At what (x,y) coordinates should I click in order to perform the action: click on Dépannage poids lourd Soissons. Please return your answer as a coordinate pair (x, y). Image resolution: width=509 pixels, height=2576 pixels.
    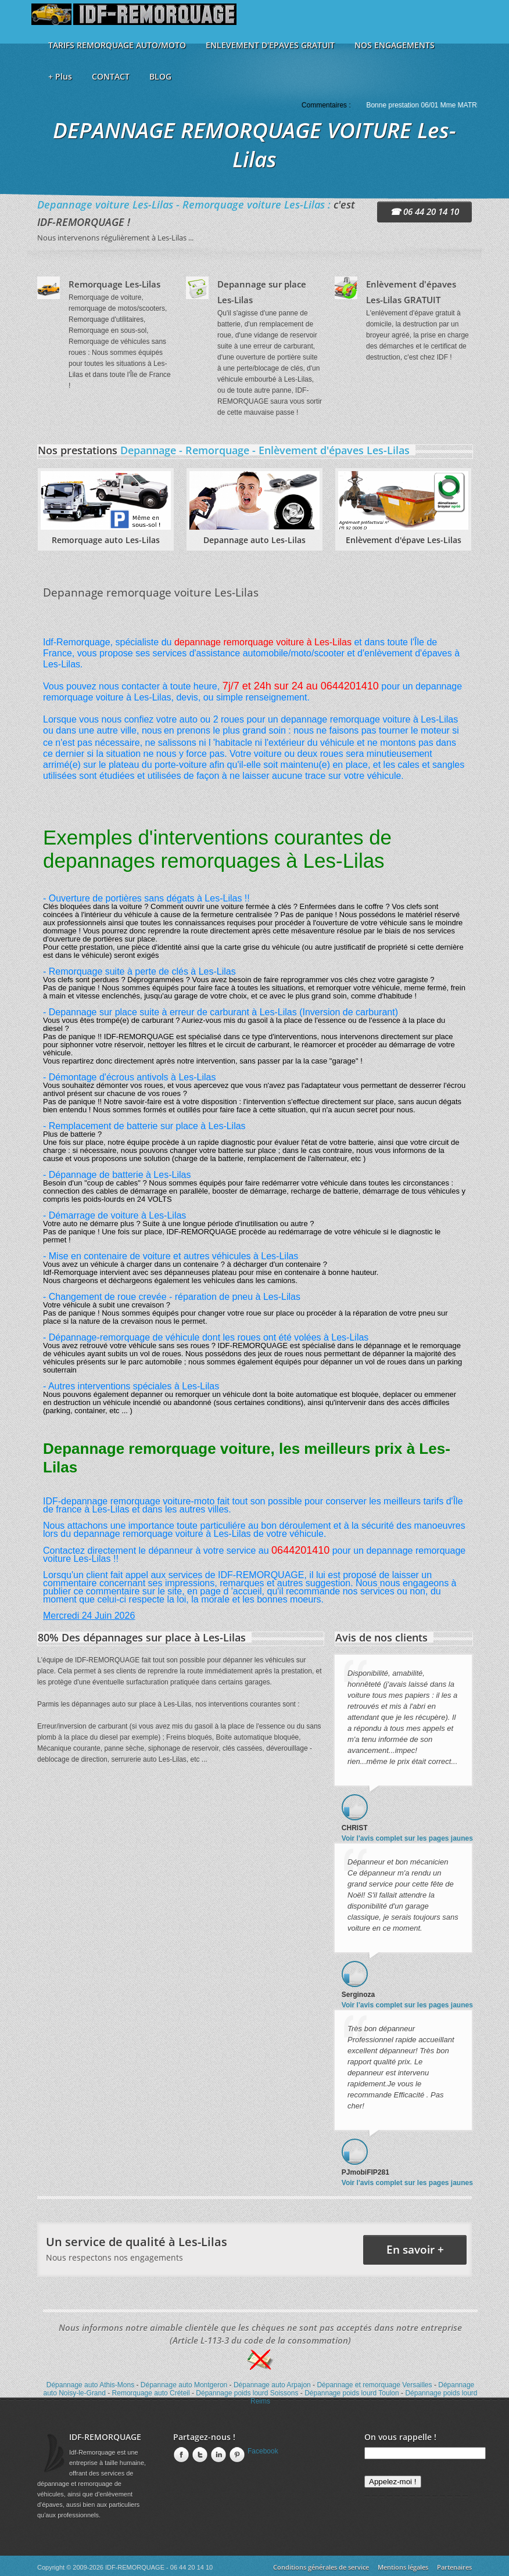
    Looking at the image, I should click on (247, 2393).